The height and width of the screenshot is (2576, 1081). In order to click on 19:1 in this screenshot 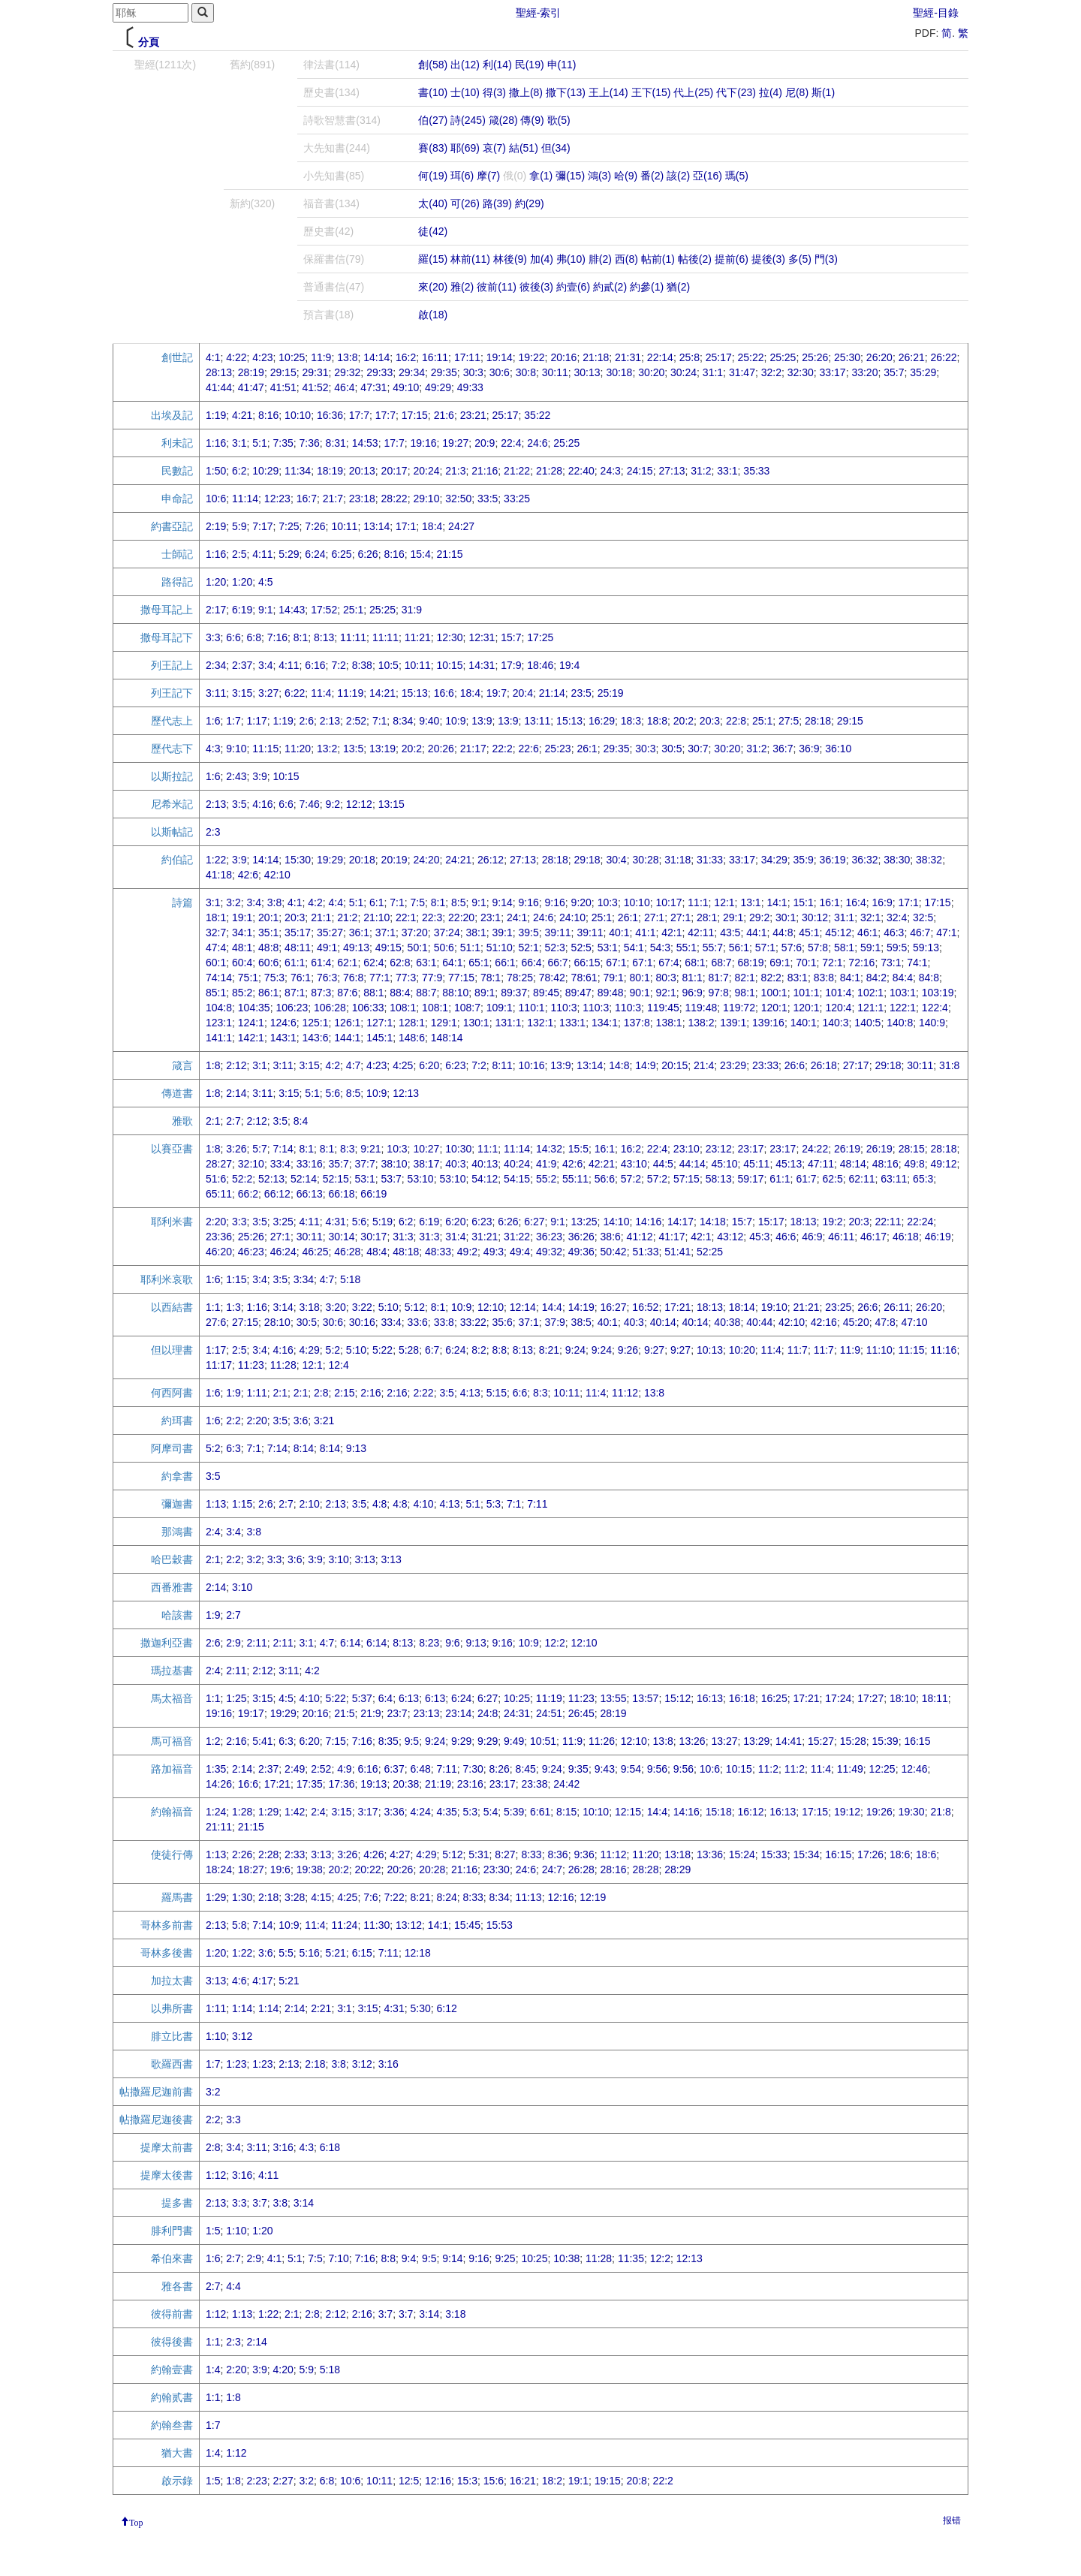, I will do `click(242, 917)`.